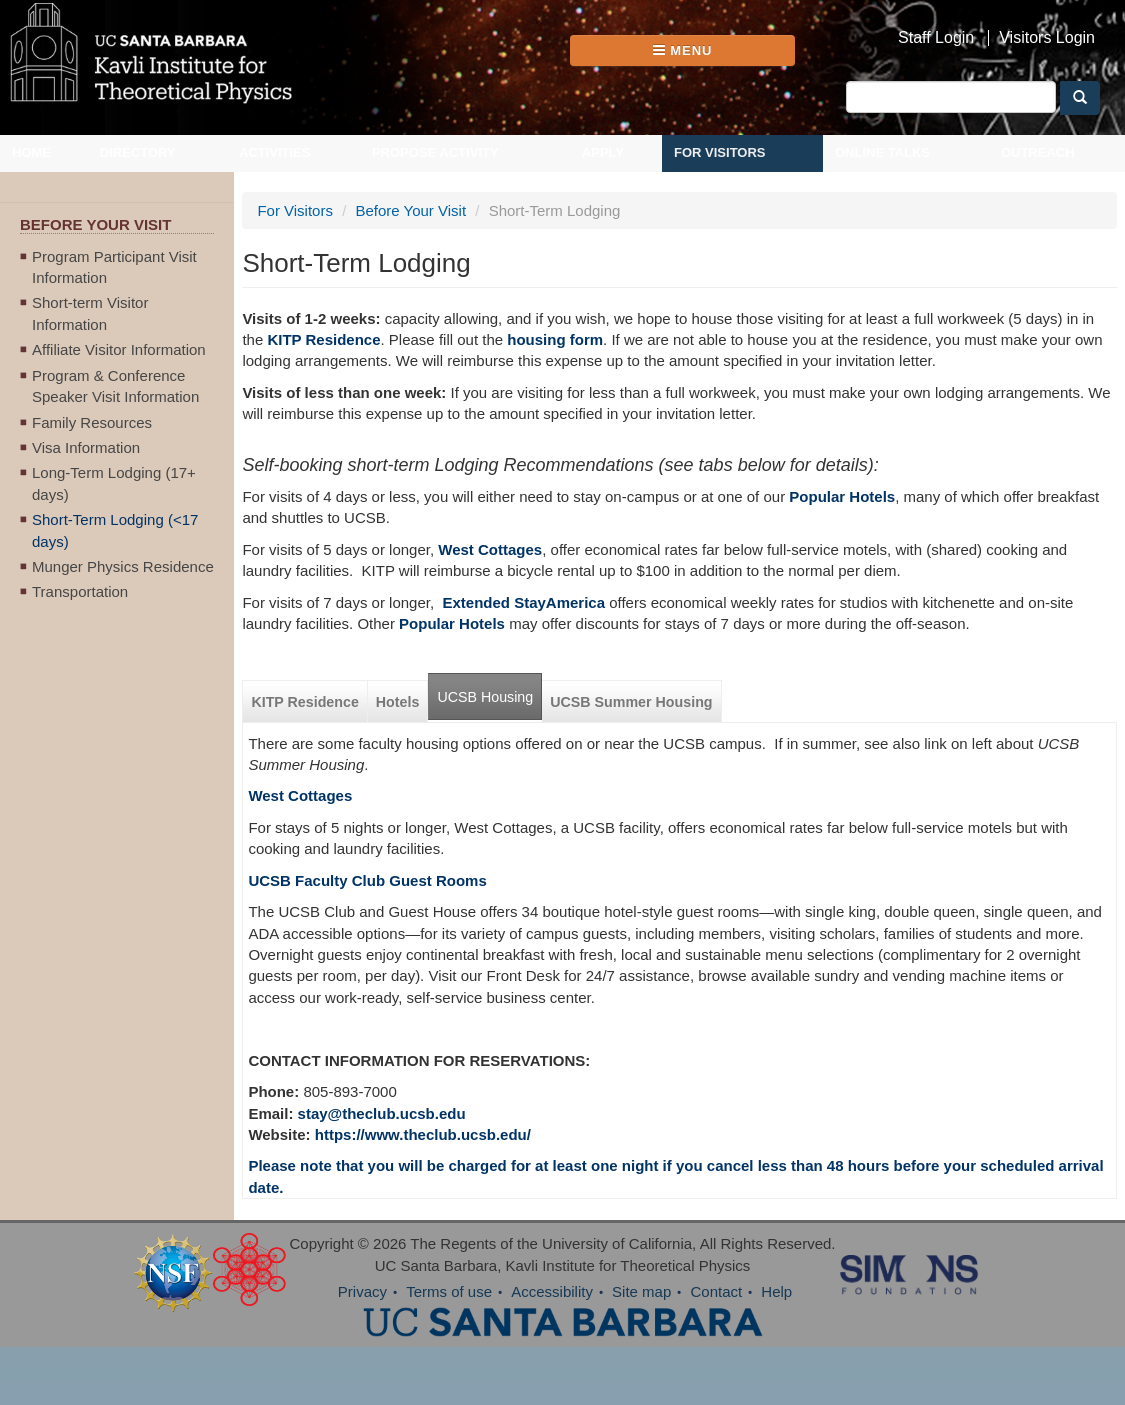 This screenshot has width=1125, height=1405. I want to click on Privacy, so click(362, 1291).